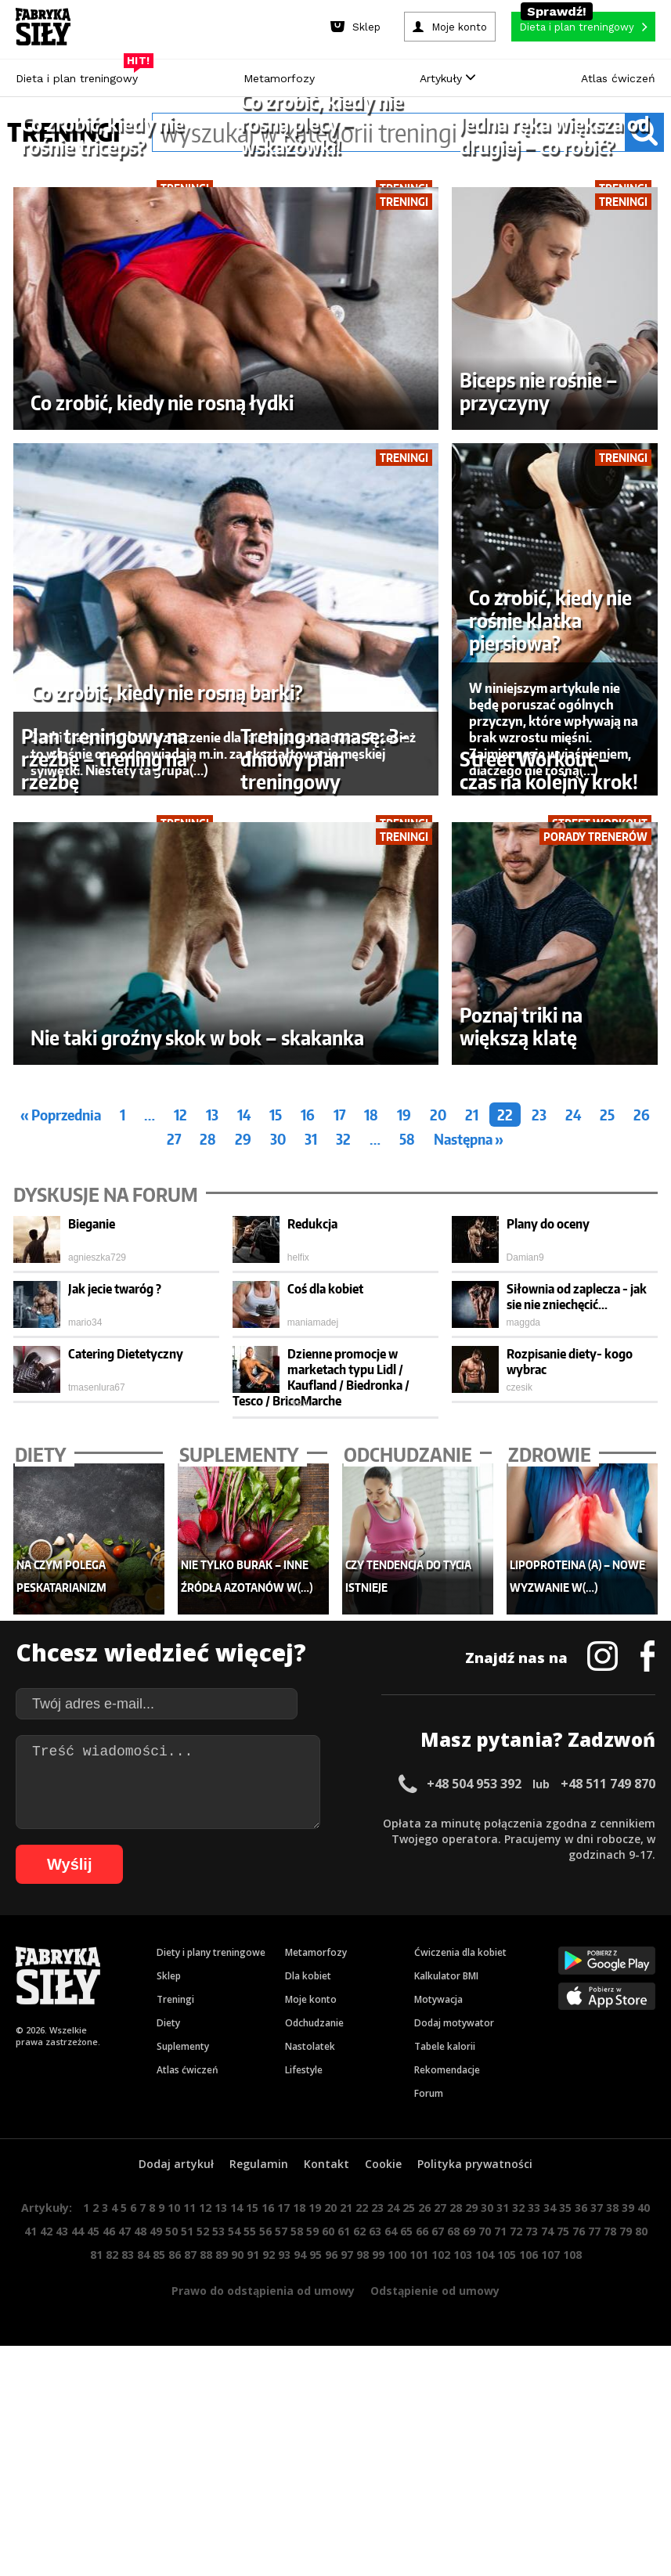 This screenshot has width=671, height=2576. Describe the element at coordinates (60, 1432) in the screenshot. I see `« Poprzednia` at that location.